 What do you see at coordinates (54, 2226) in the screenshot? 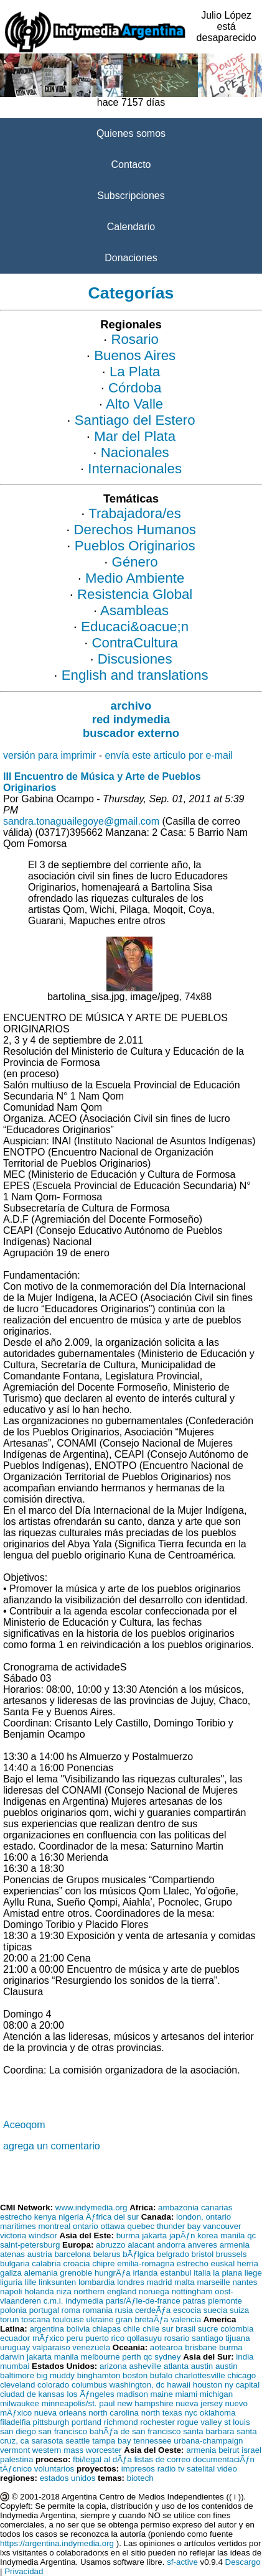
I see `montreal` at bounding box center [54, 2226].